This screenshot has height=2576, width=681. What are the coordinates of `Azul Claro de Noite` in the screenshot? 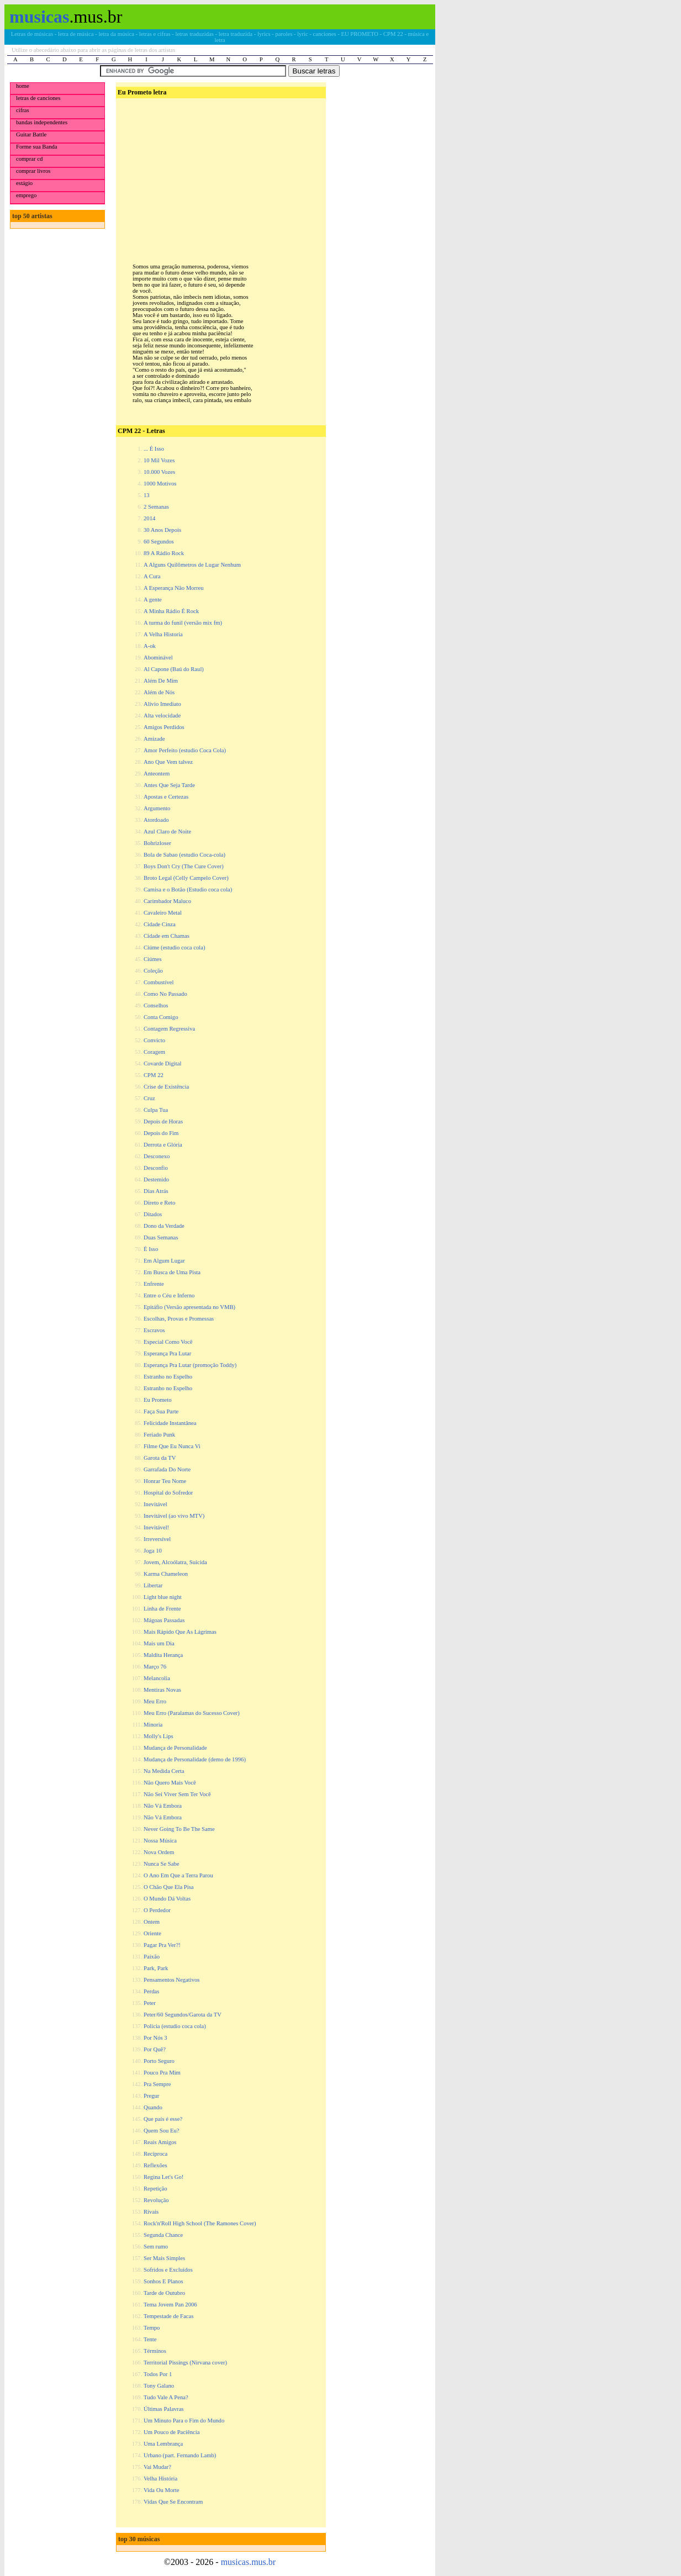 It's located at (167, 831).